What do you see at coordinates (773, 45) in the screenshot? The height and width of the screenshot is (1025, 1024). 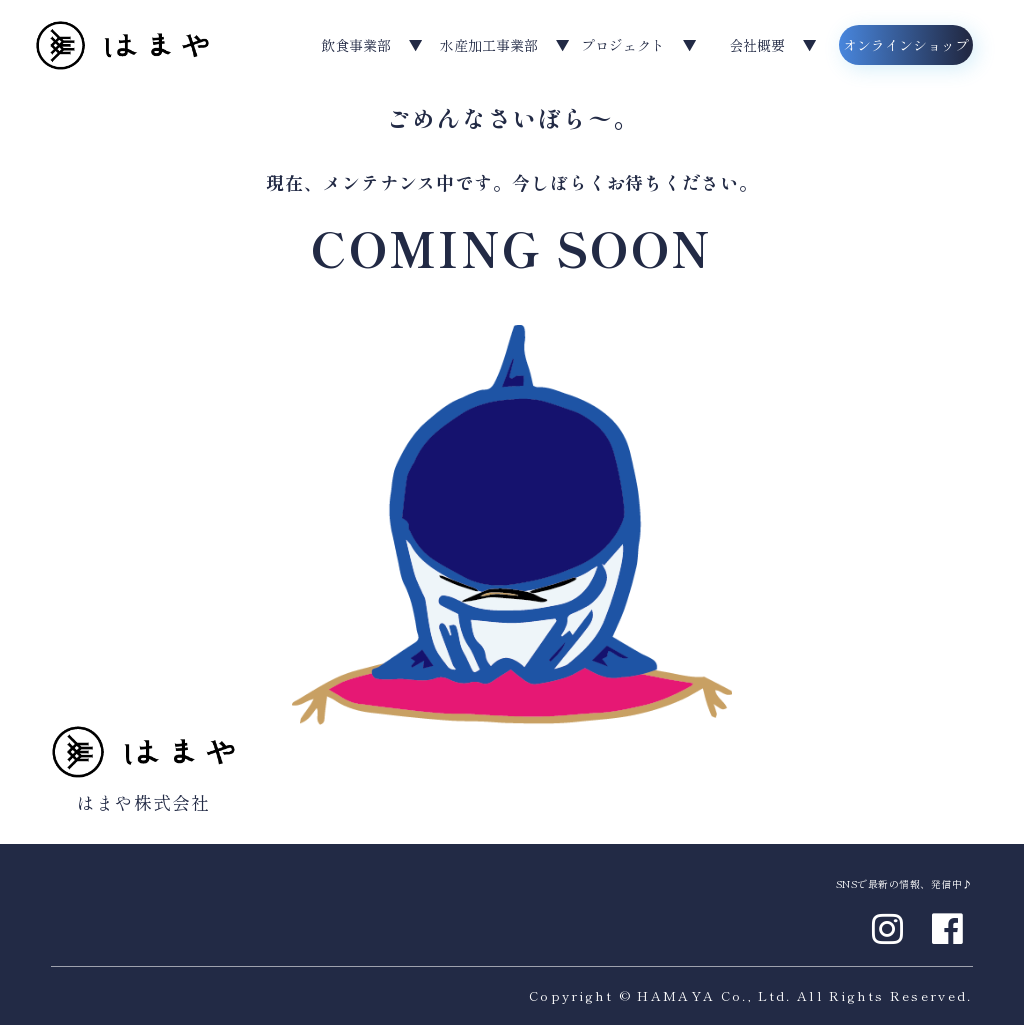 I see `会社概要 ▼` at bounding box center [773, 45].